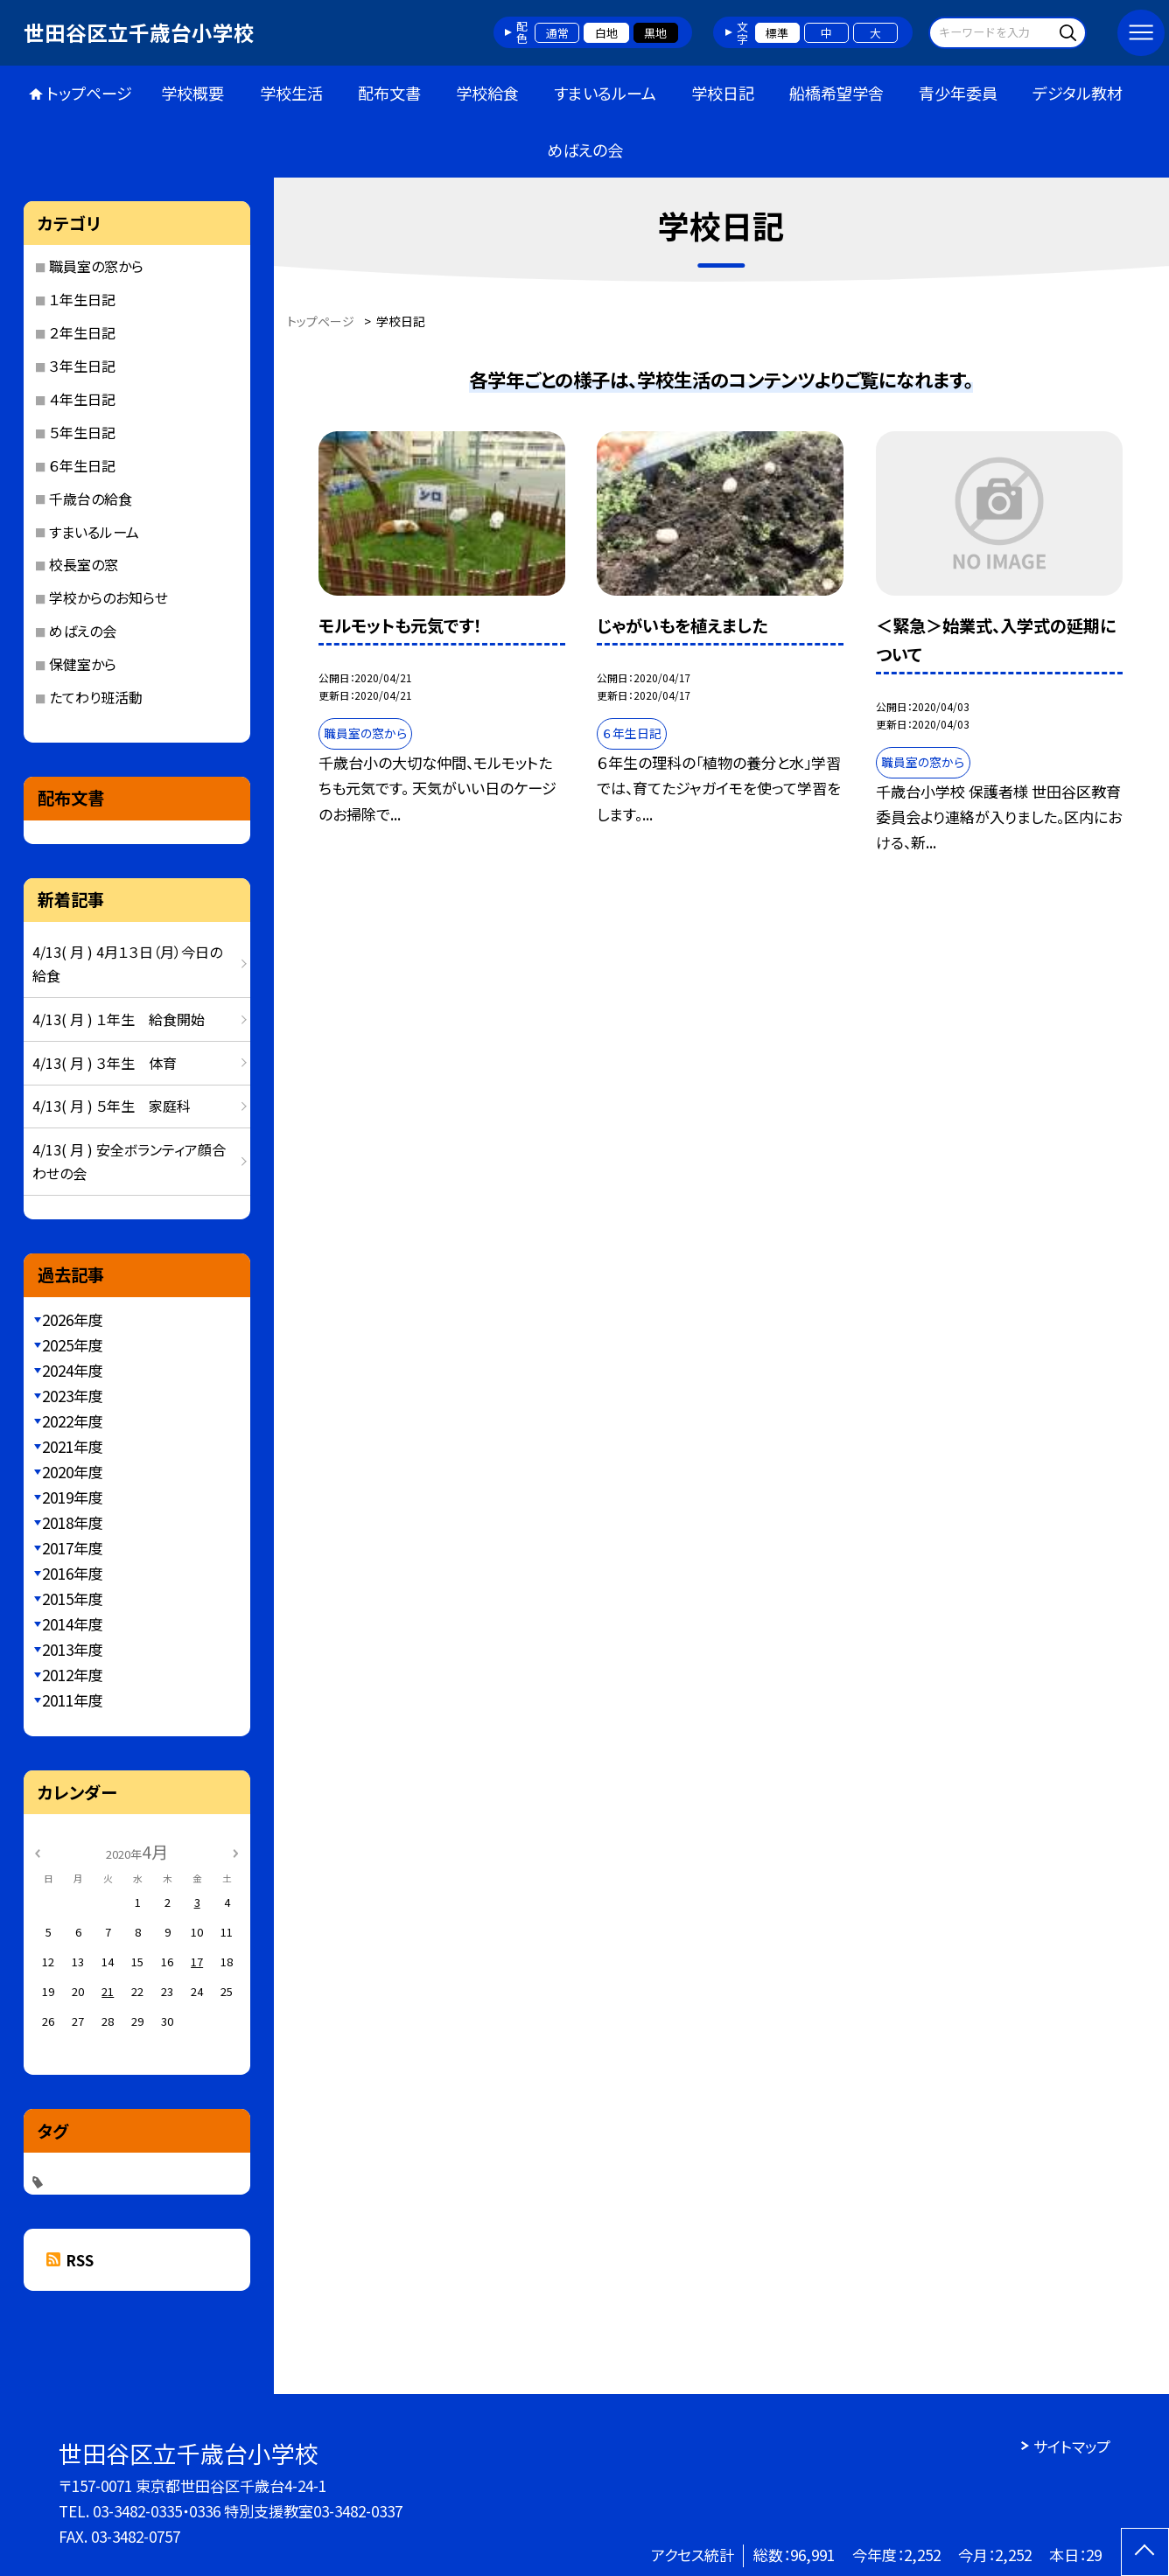 The height and width of the screenshot is (2576, 1169). What do you see at coordinates (82, 465) in the screenshot?
I see `６年生日記` at bounding box center [82, 465].